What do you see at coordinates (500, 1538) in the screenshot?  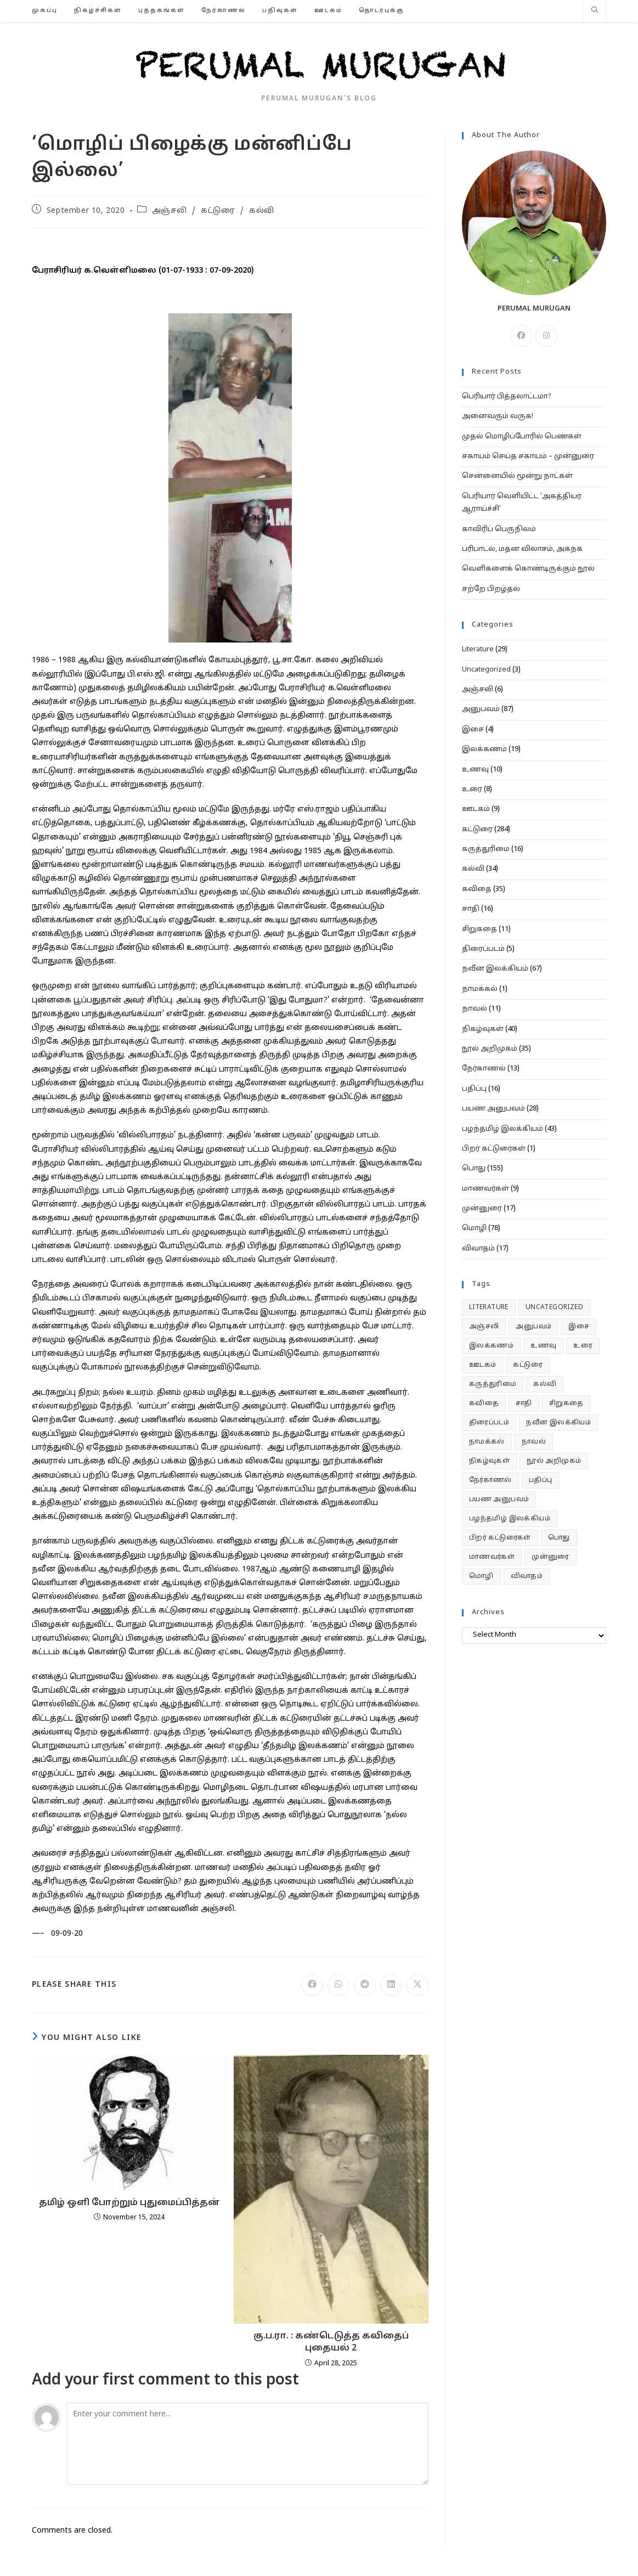 I see `பிறர் கட்டுரைகள் [பிறர் கட்டுரைகள் (1 item)]` at bounding box center [500, 1538].